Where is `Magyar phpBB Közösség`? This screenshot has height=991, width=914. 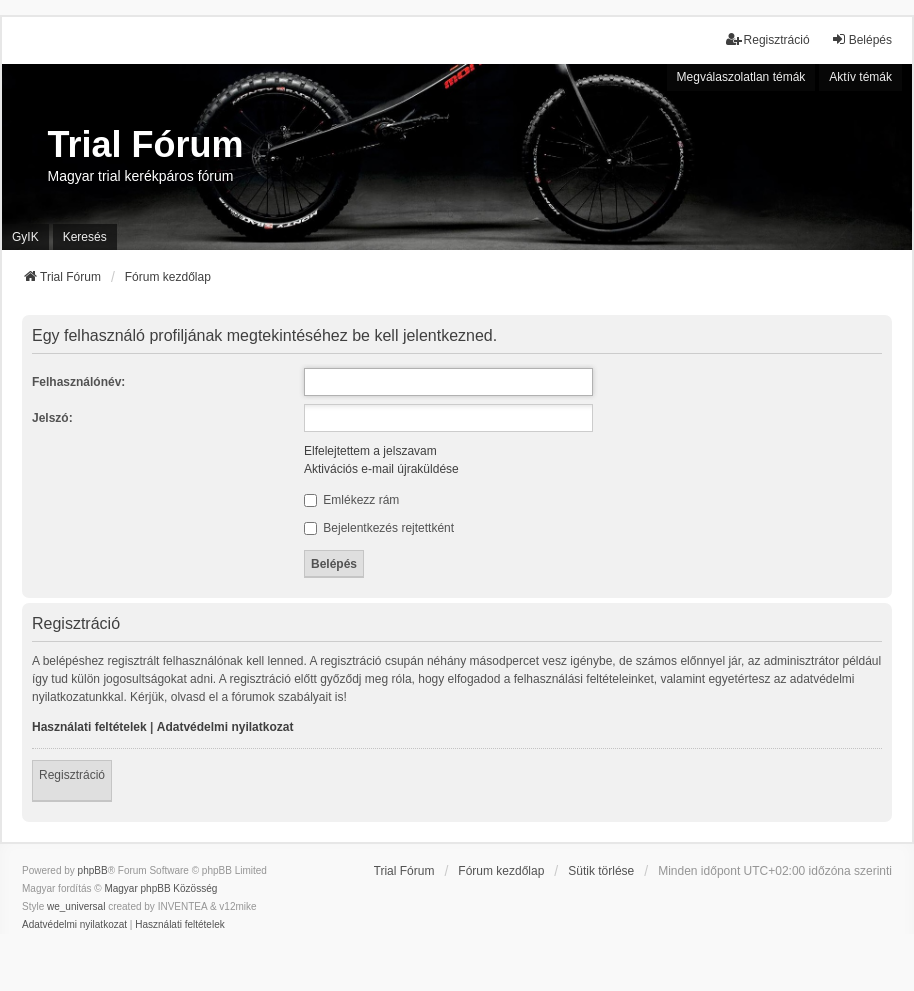 Magyar phpBB Közösség is located at coordinates (160, 888).